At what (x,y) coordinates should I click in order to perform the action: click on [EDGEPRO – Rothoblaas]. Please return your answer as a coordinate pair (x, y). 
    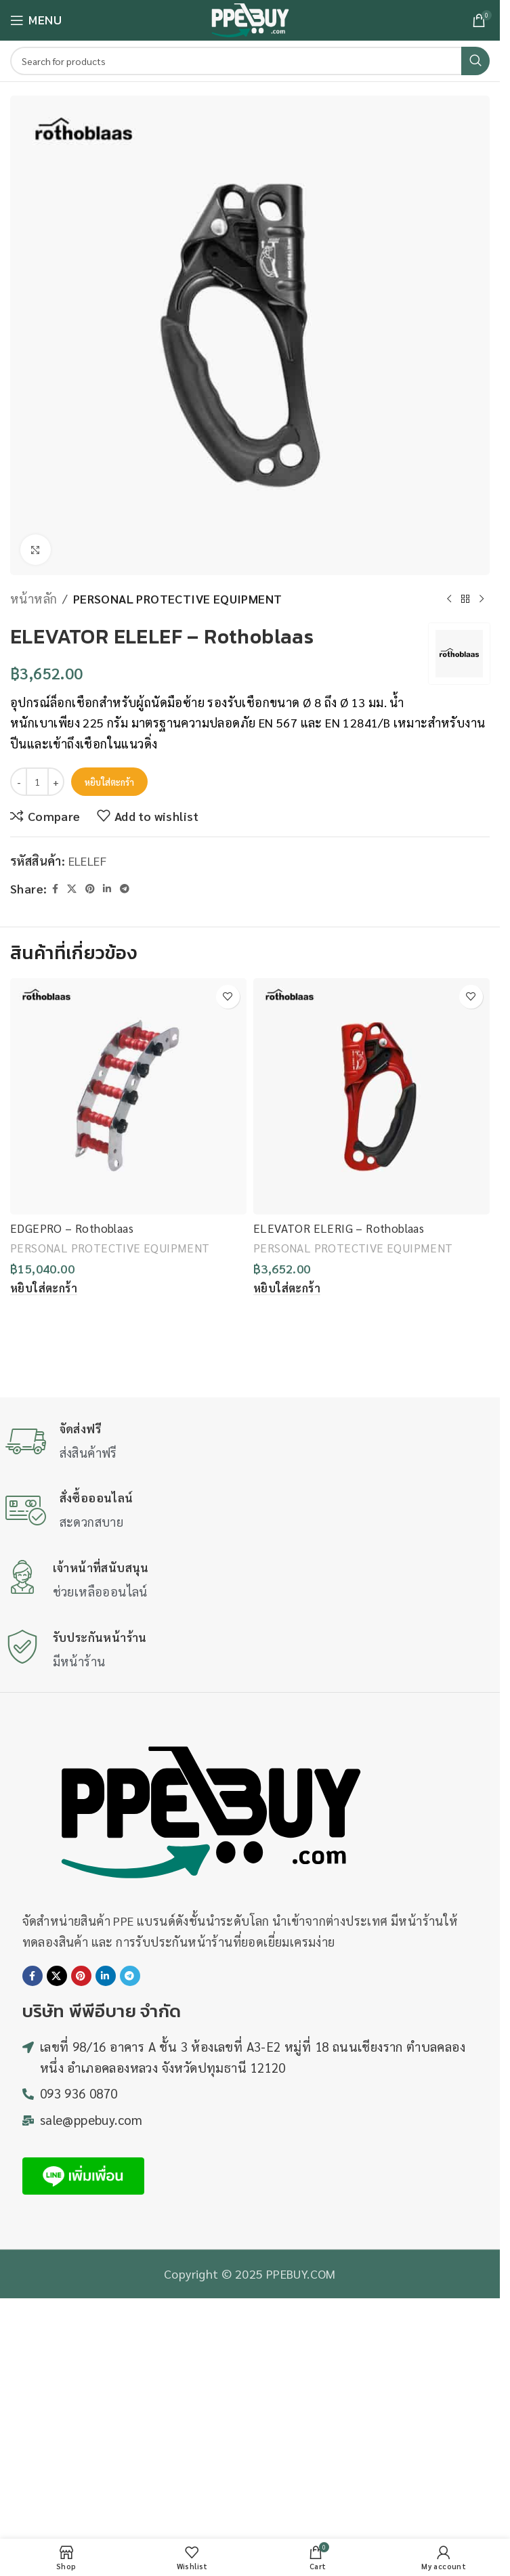
    Looking at the image, I should click on (128, 1096).